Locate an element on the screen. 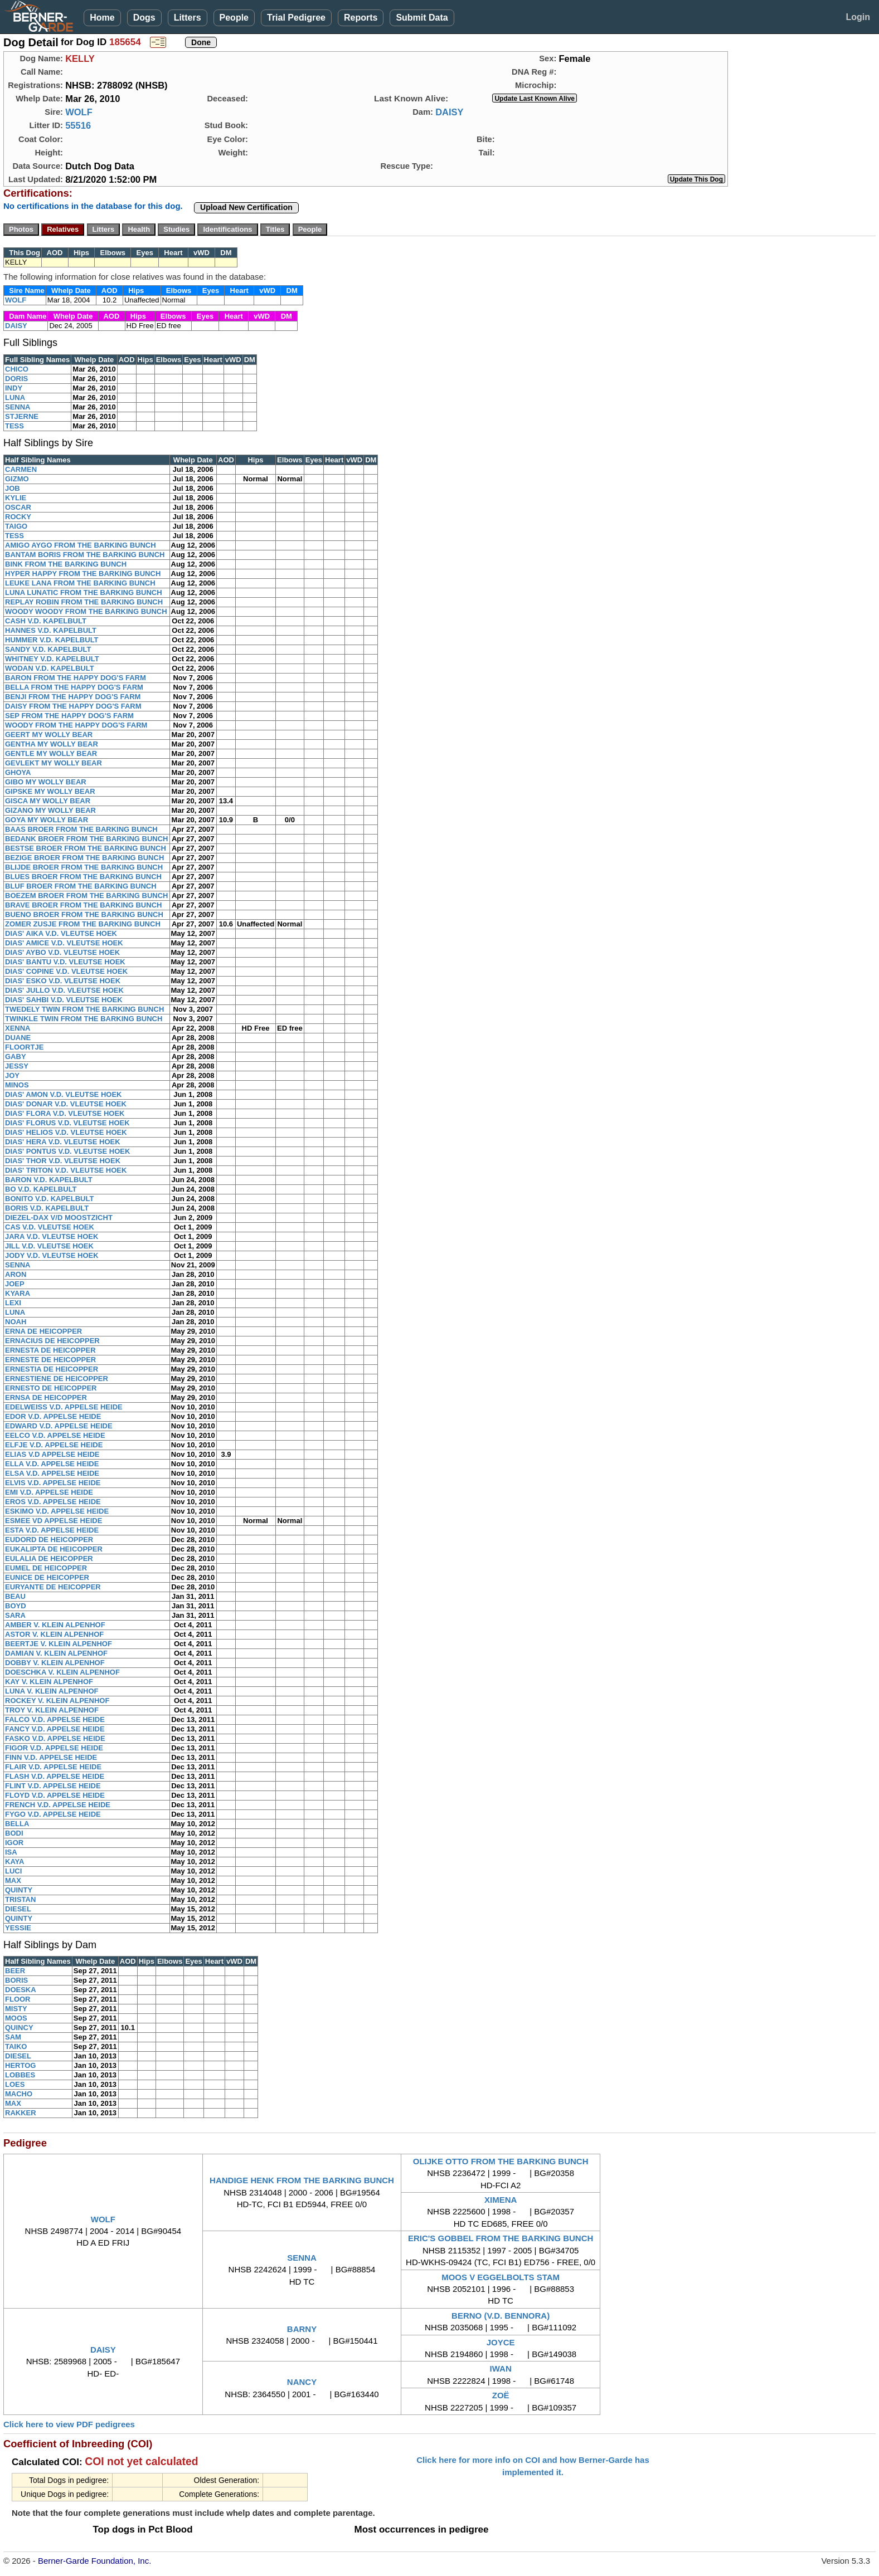  YESSIE is located at coordinates (18, 1928).